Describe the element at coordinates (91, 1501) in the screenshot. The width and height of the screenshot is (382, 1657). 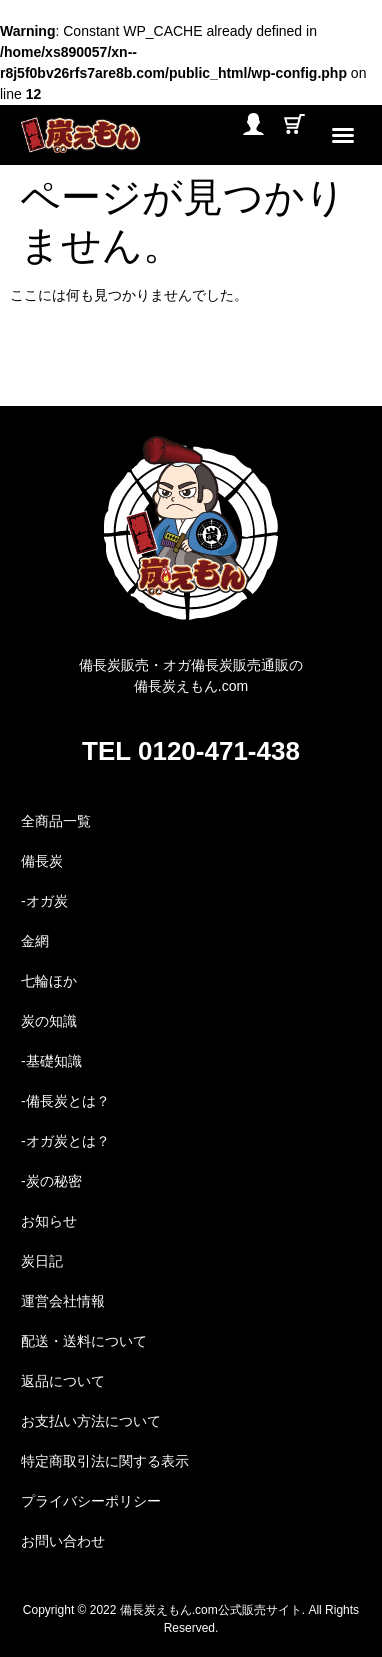
I see `プライバシーポリシー` at that location.